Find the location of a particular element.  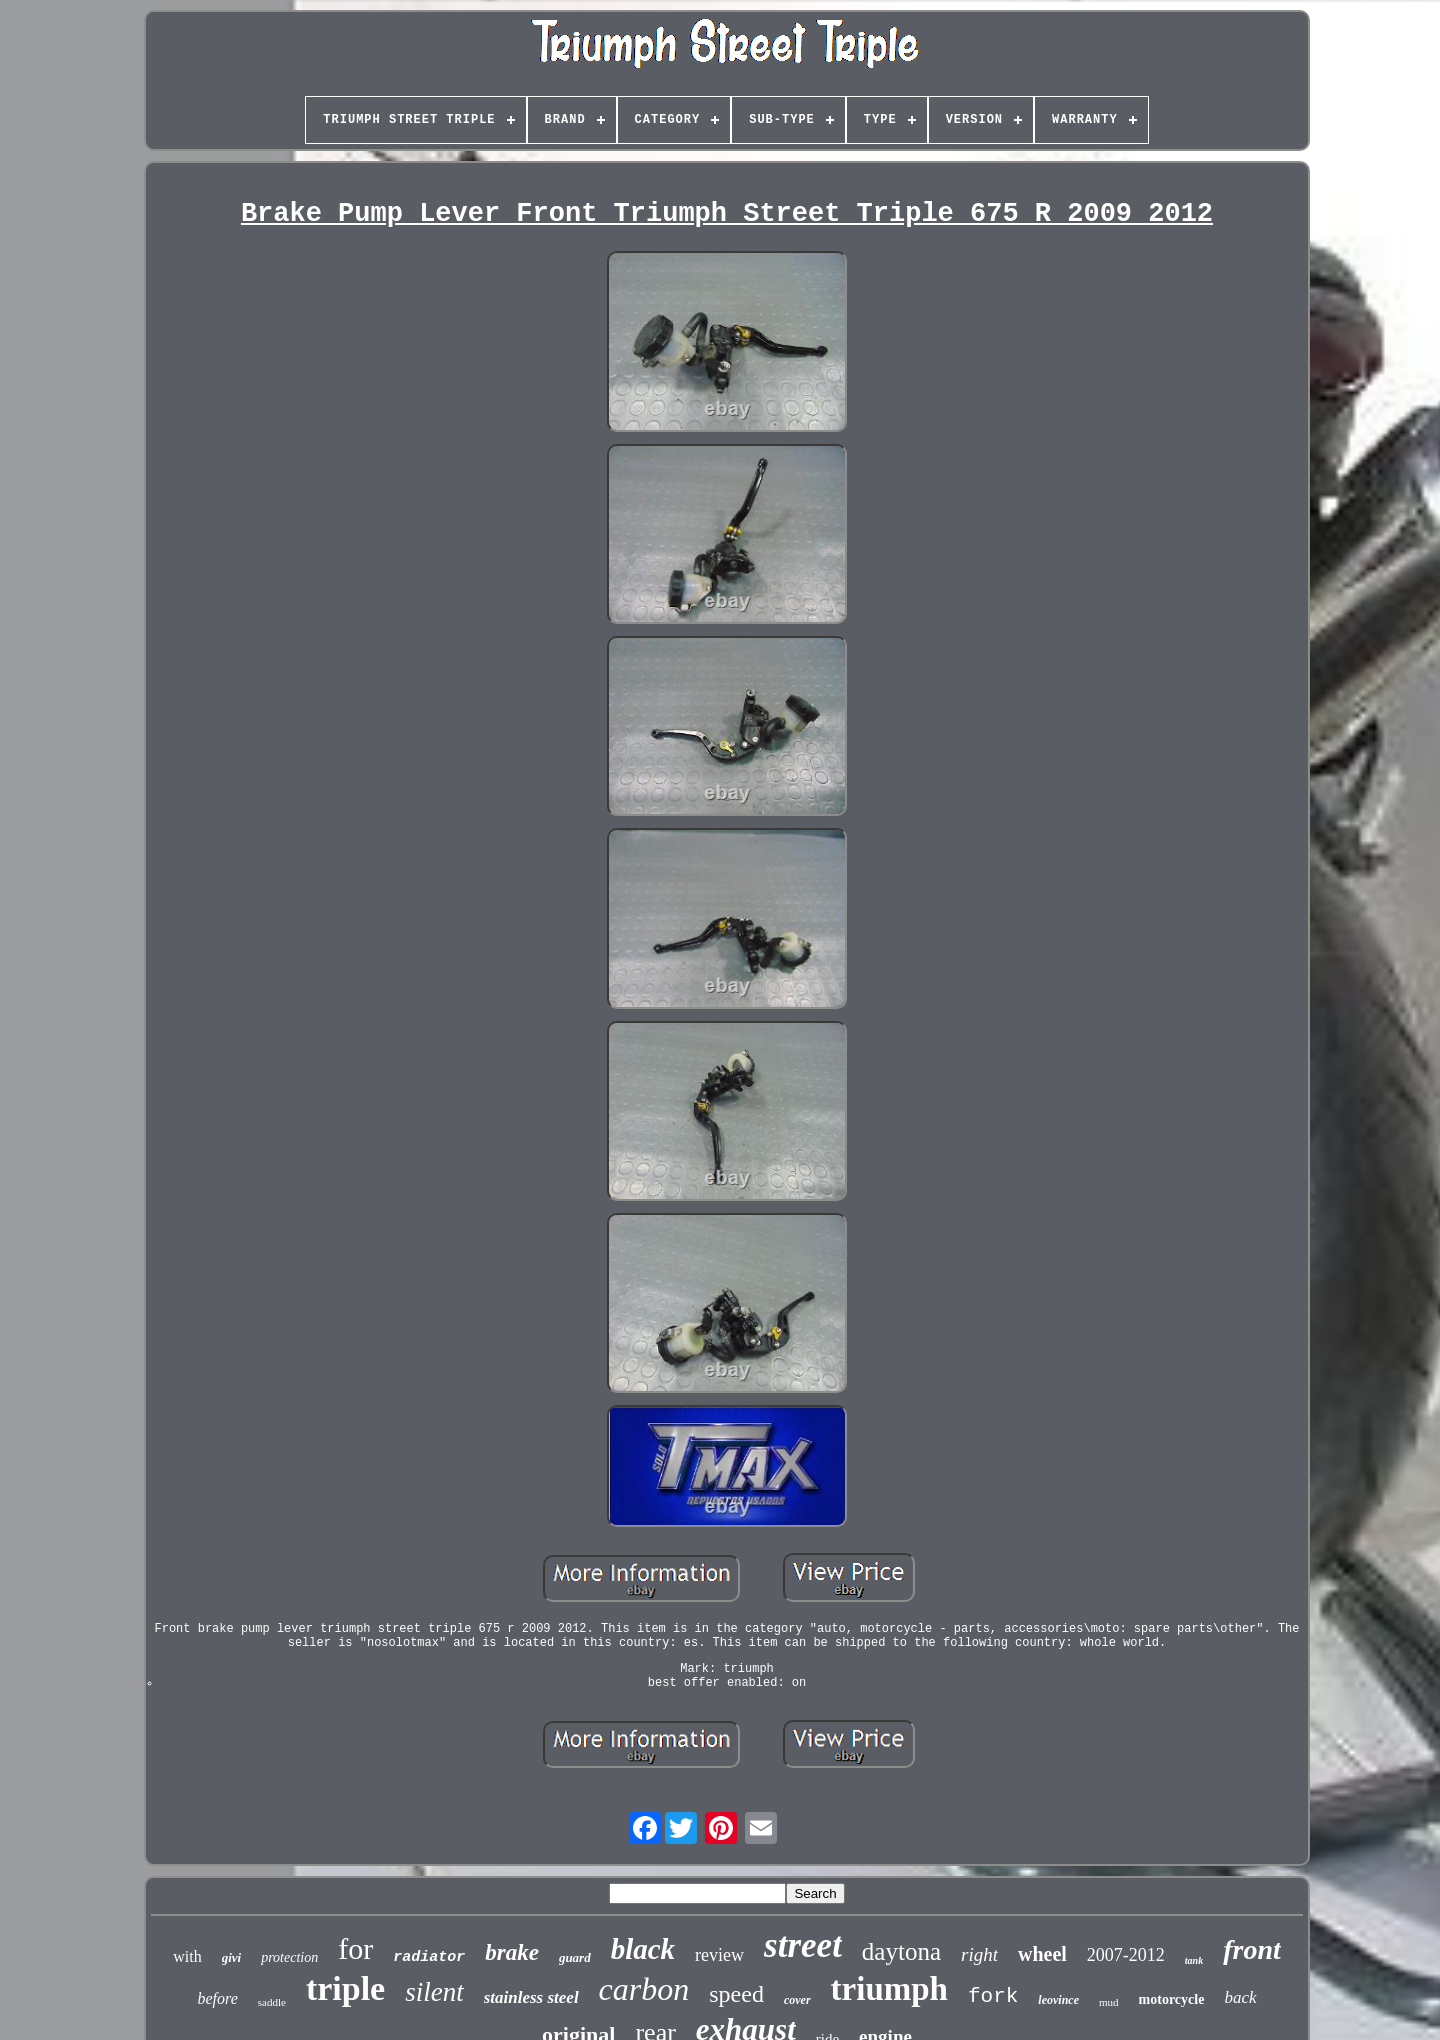

with is located at coordinates (187, 1956).